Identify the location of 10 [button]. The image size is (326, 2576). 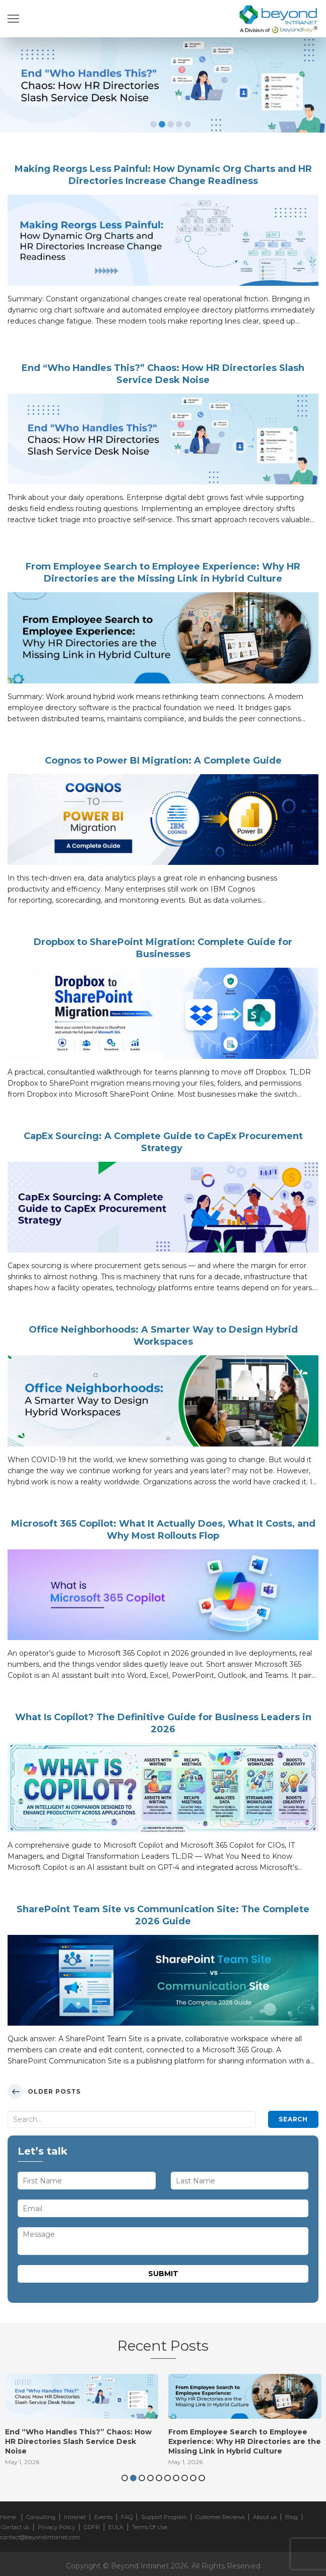
(202, 2478).